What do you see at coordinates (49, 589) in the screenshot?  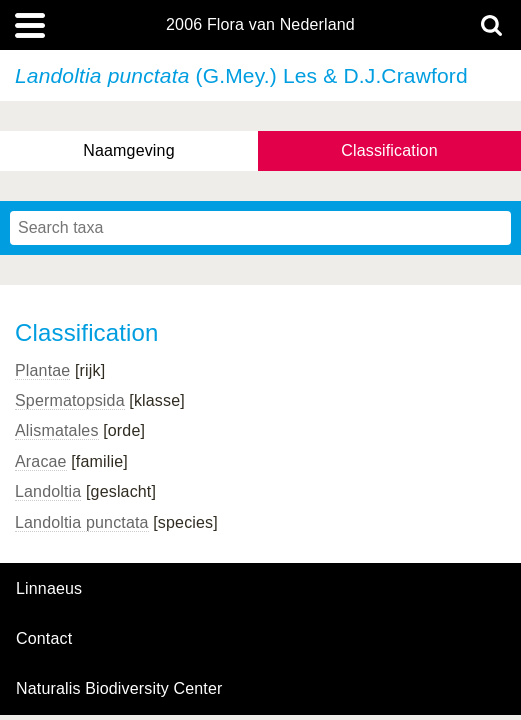 I see `Linnaeus` at bounding box center [49, 589].